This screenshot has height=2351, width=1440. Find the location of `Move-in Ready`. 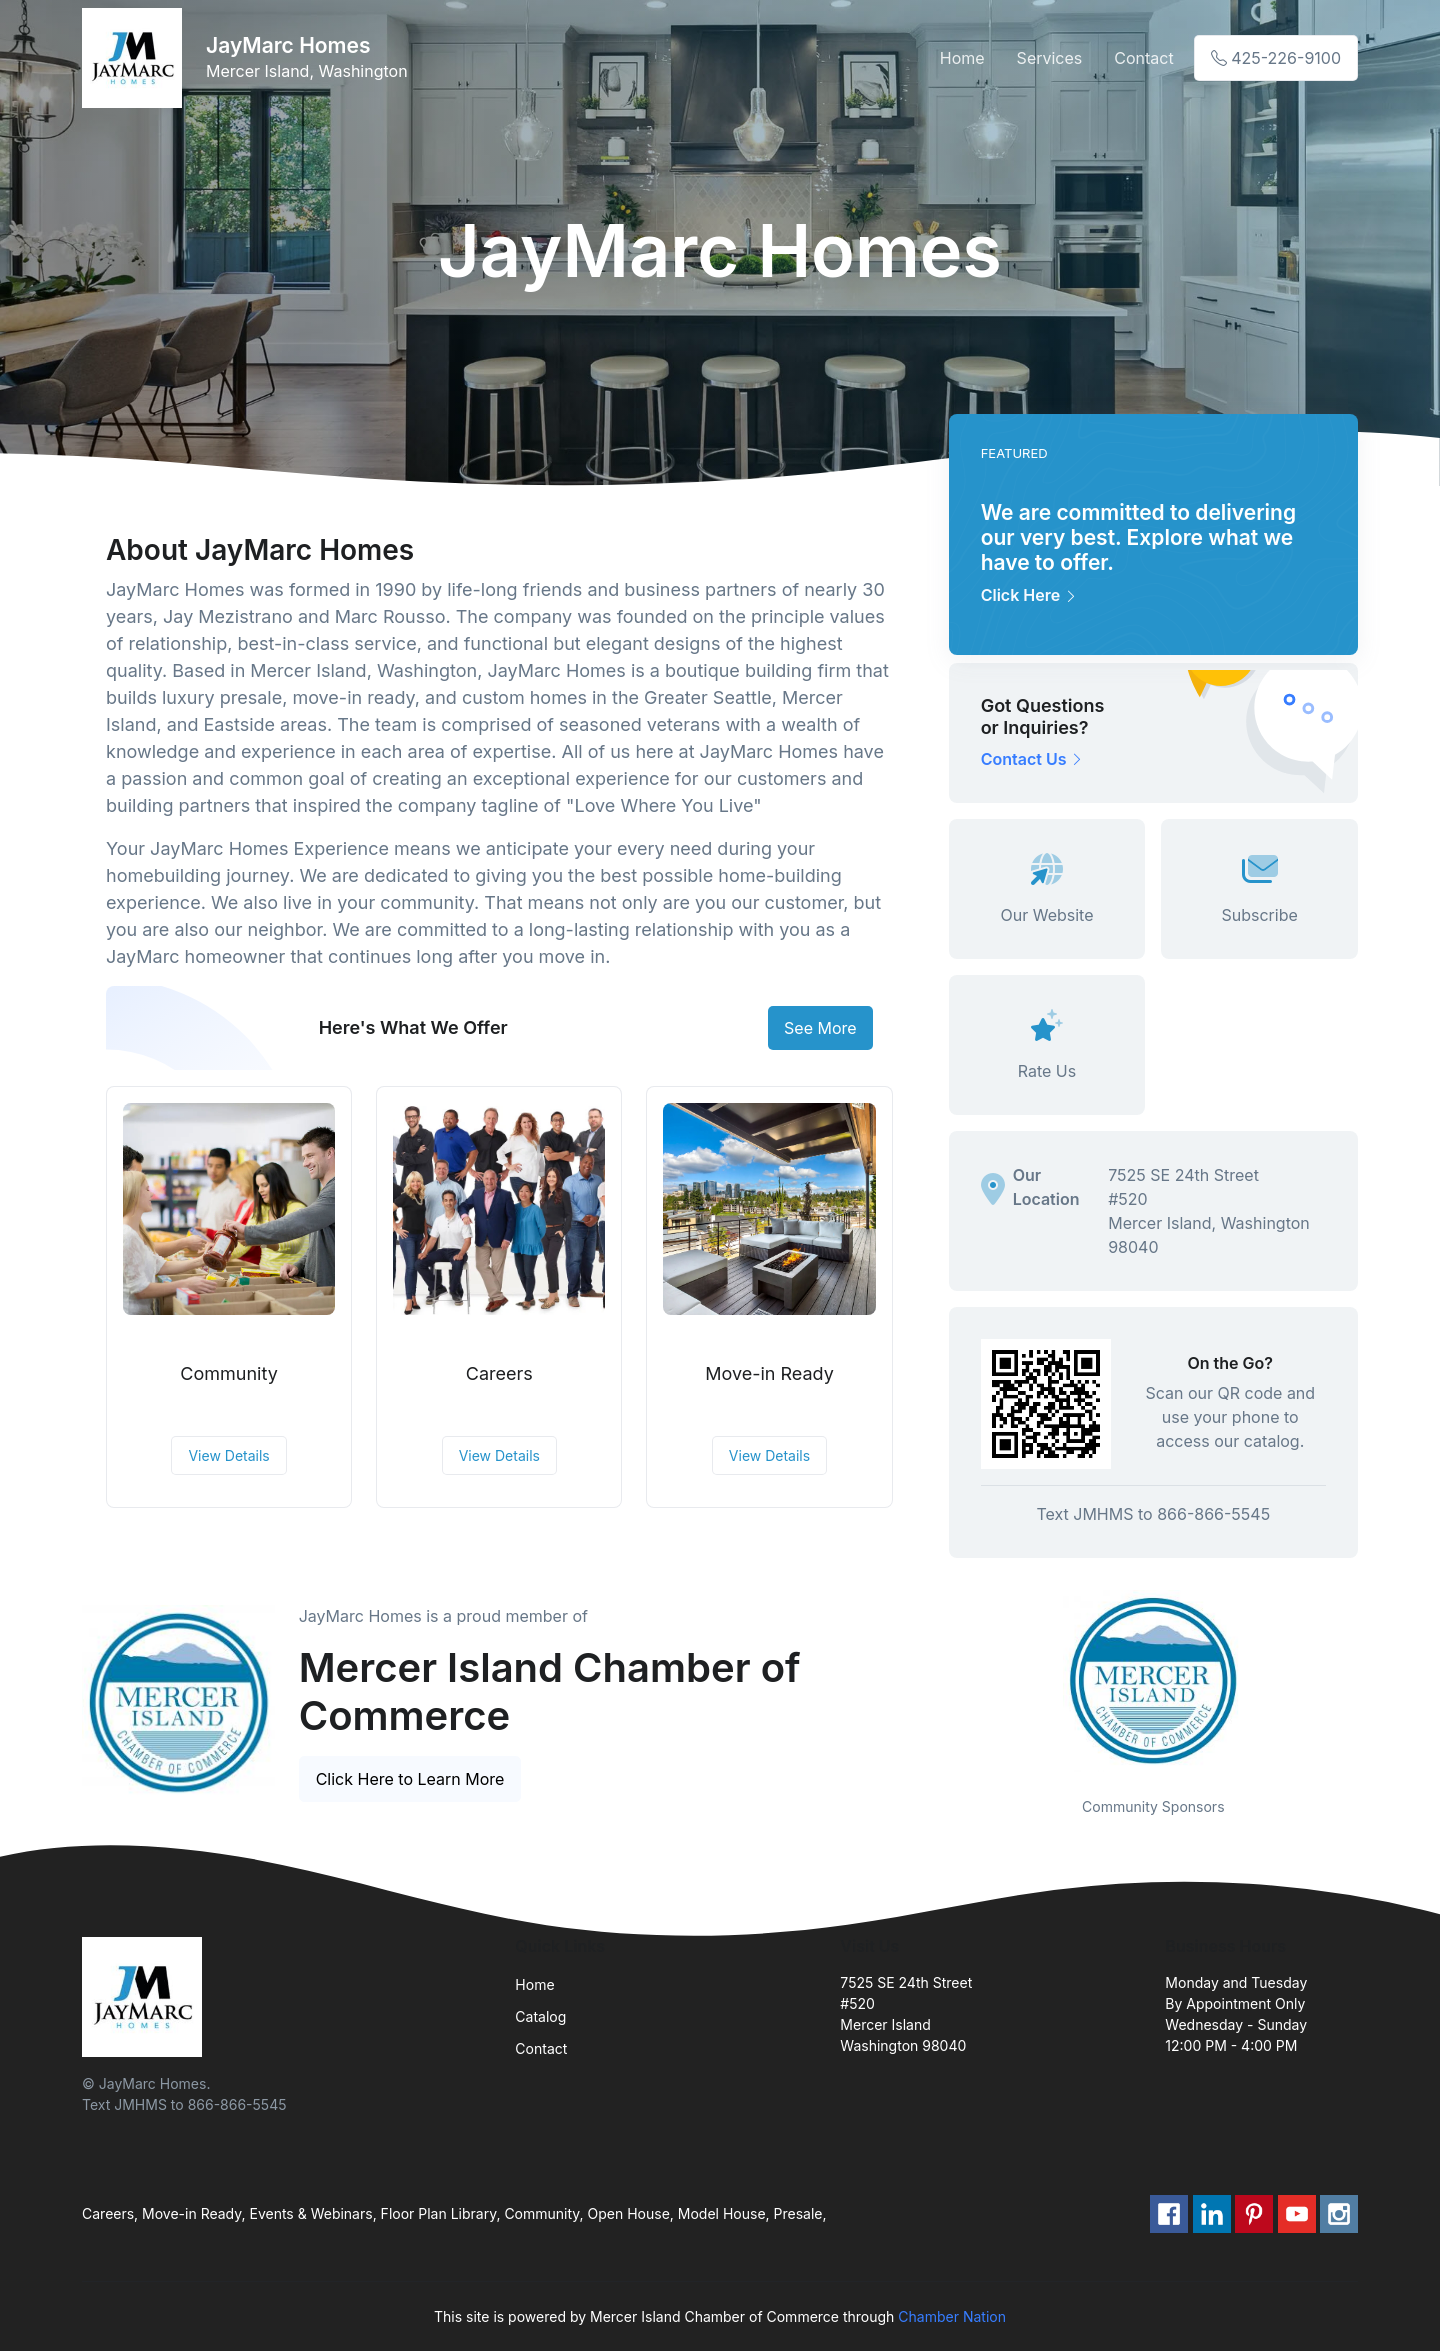

Move-in Ready is located at coordinates (769, 1373).